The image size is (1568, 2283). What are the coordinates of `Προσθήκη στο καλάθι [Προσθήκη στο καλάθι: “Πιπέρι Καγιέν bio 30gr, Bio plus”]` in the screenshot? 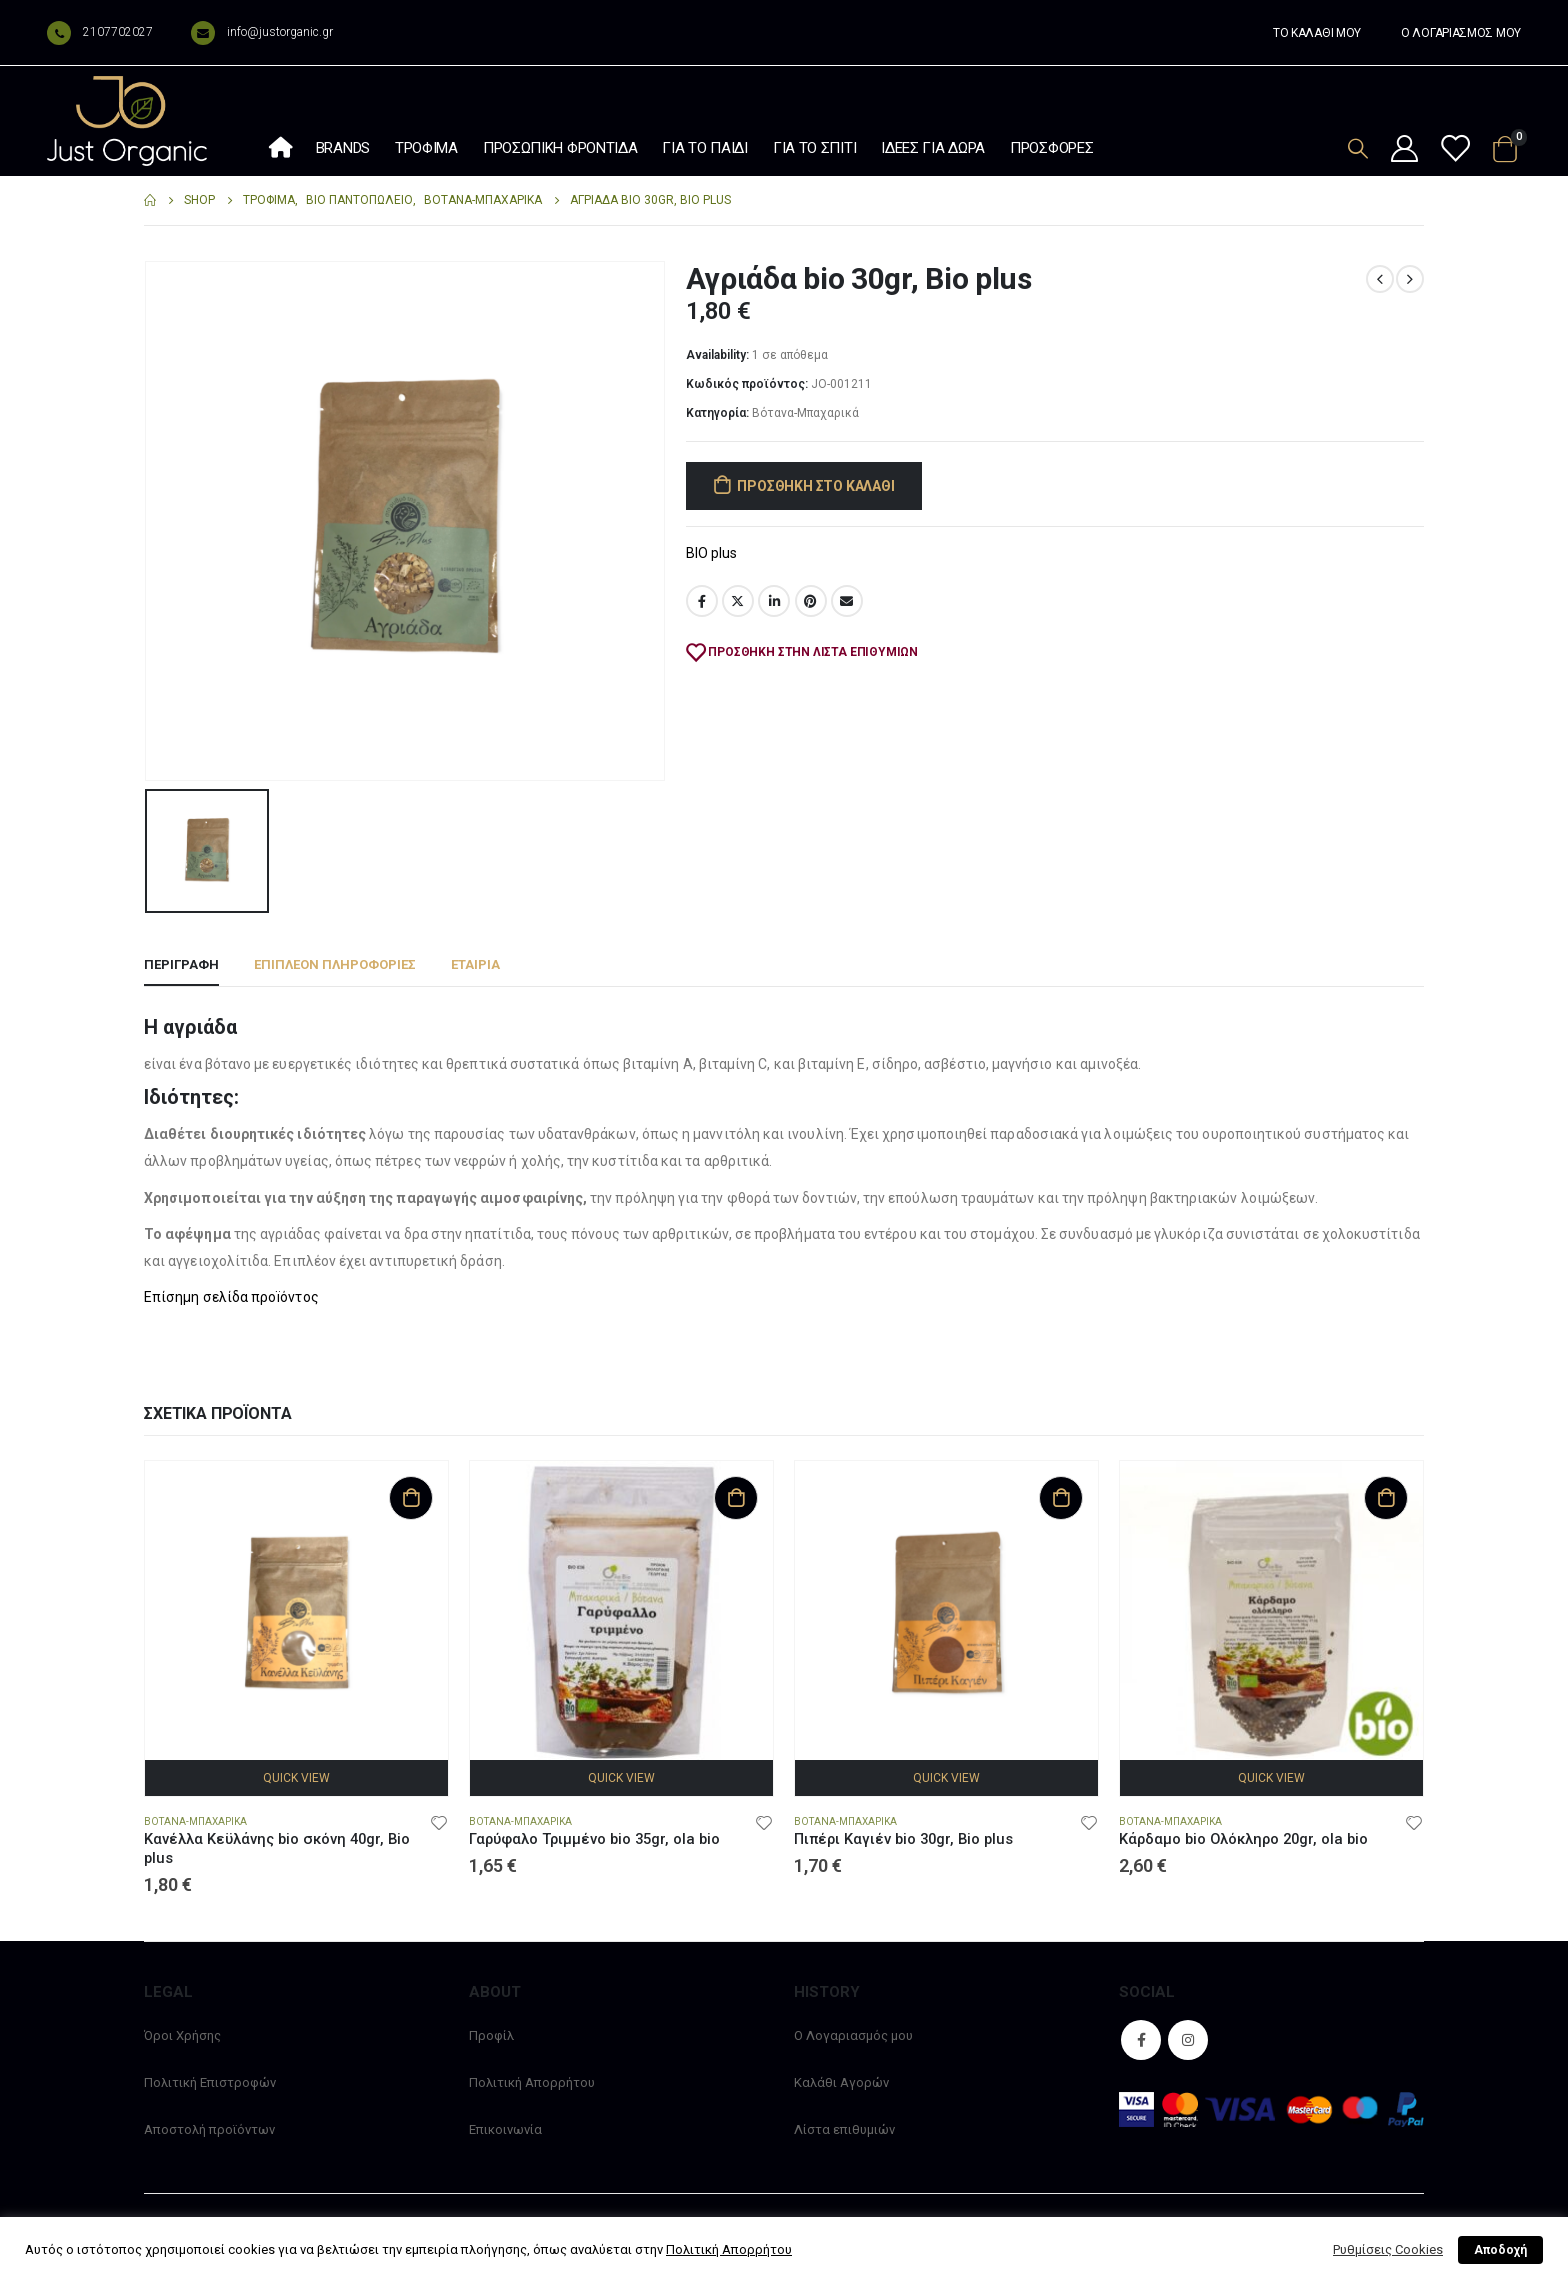 It's located at (1061, 1498).